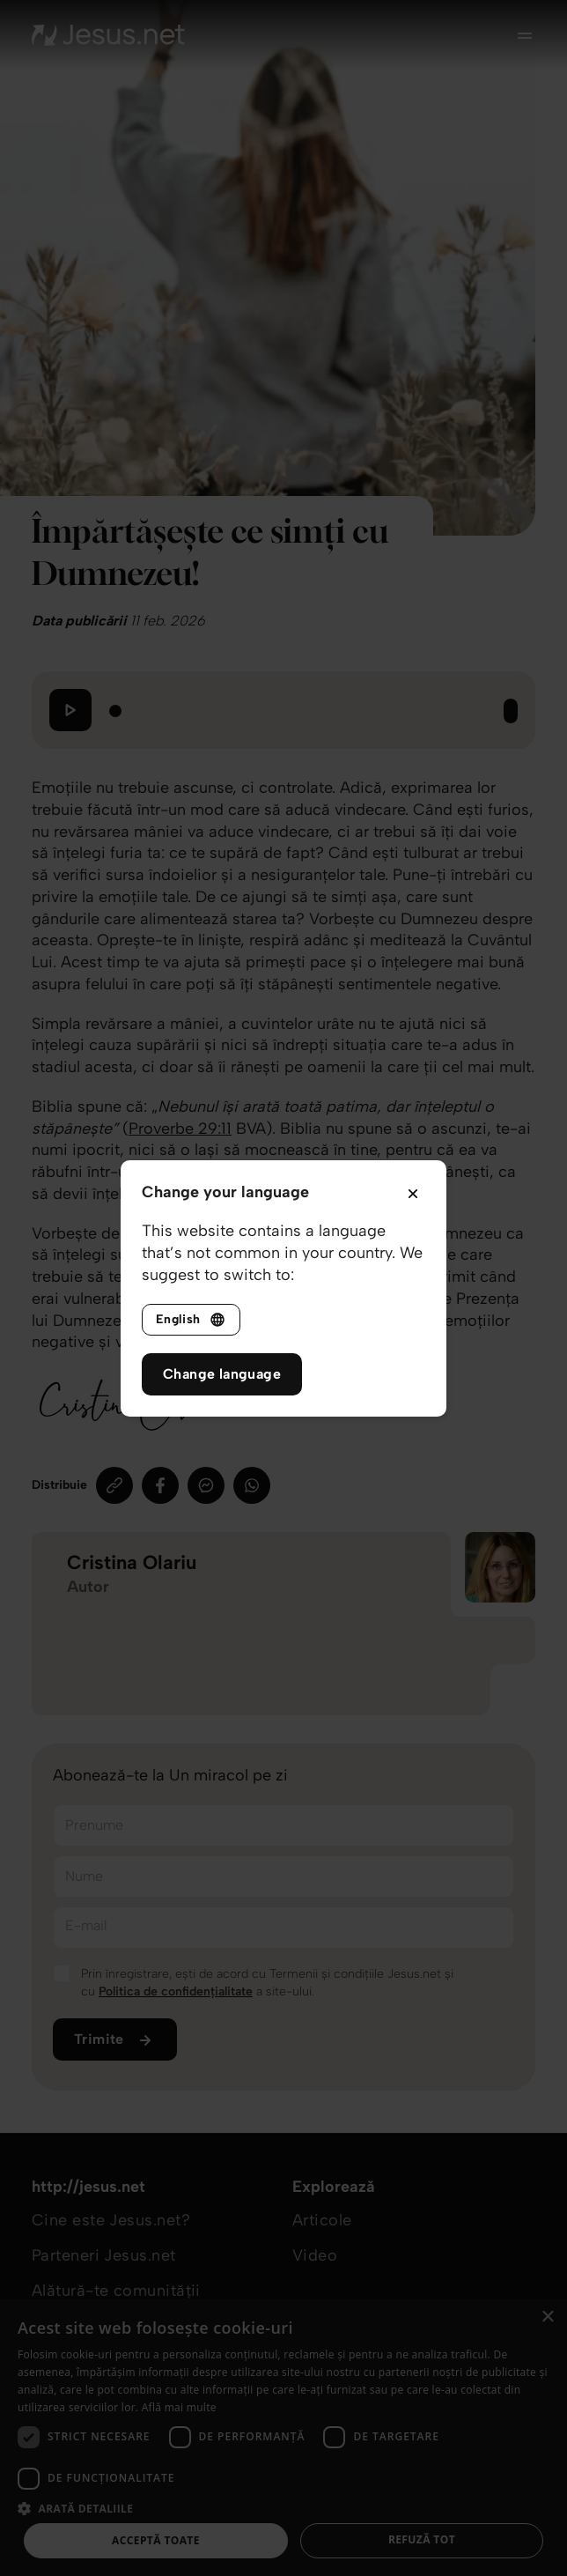 The width and height of the screenshot is (567, 2576). Describe the element at coordinates (222, 1374) in the screenshot. I see `Change language` at that location.